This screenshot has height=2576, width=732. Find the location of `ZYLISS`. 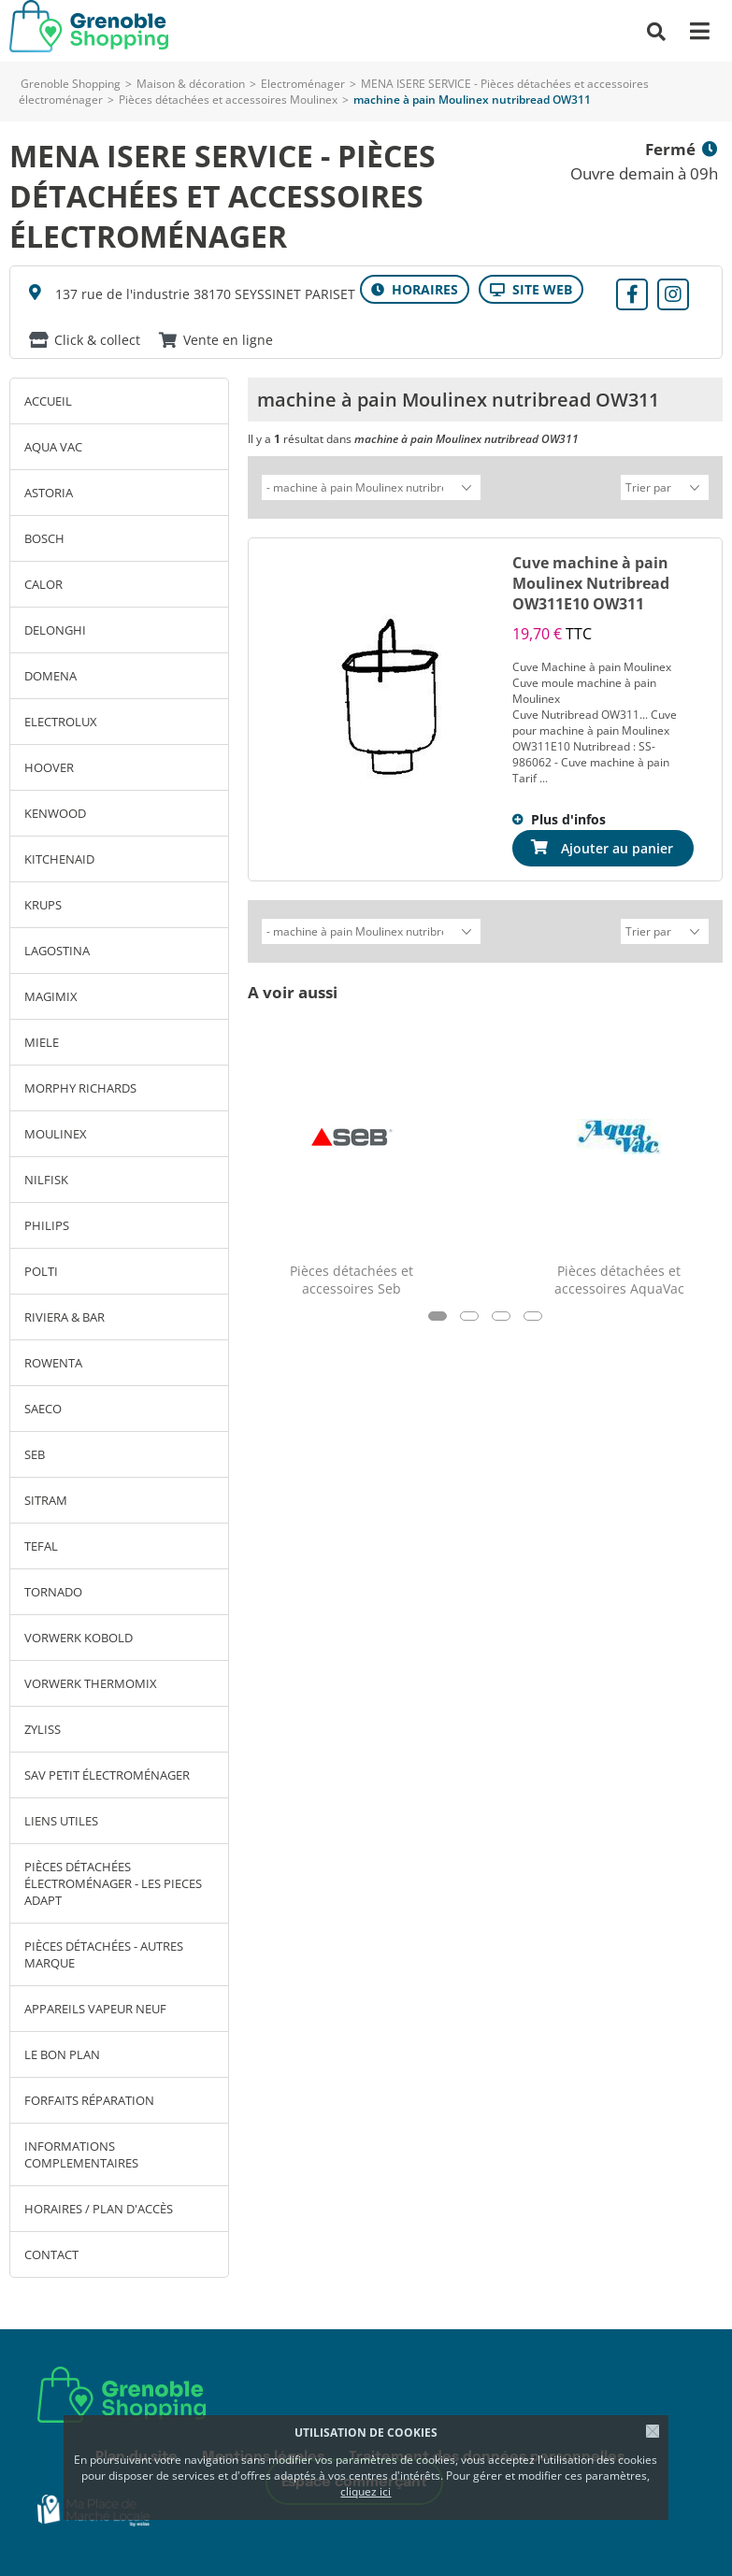

ZYLISS is located at coordinates (42, 1729).